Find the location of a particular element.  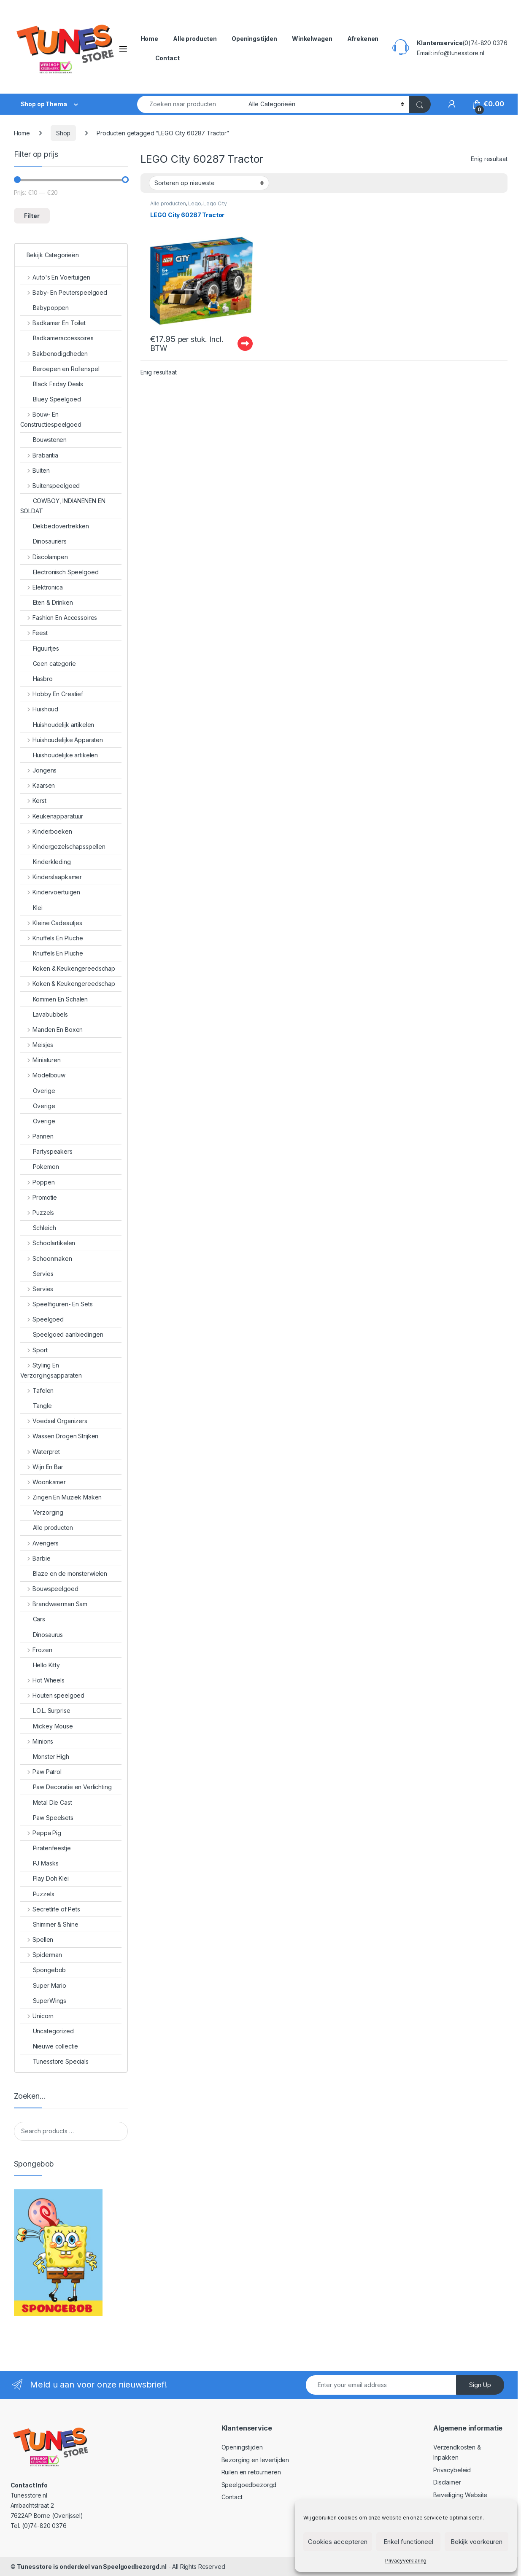

Tangle is located at coordinates (36, 1405).